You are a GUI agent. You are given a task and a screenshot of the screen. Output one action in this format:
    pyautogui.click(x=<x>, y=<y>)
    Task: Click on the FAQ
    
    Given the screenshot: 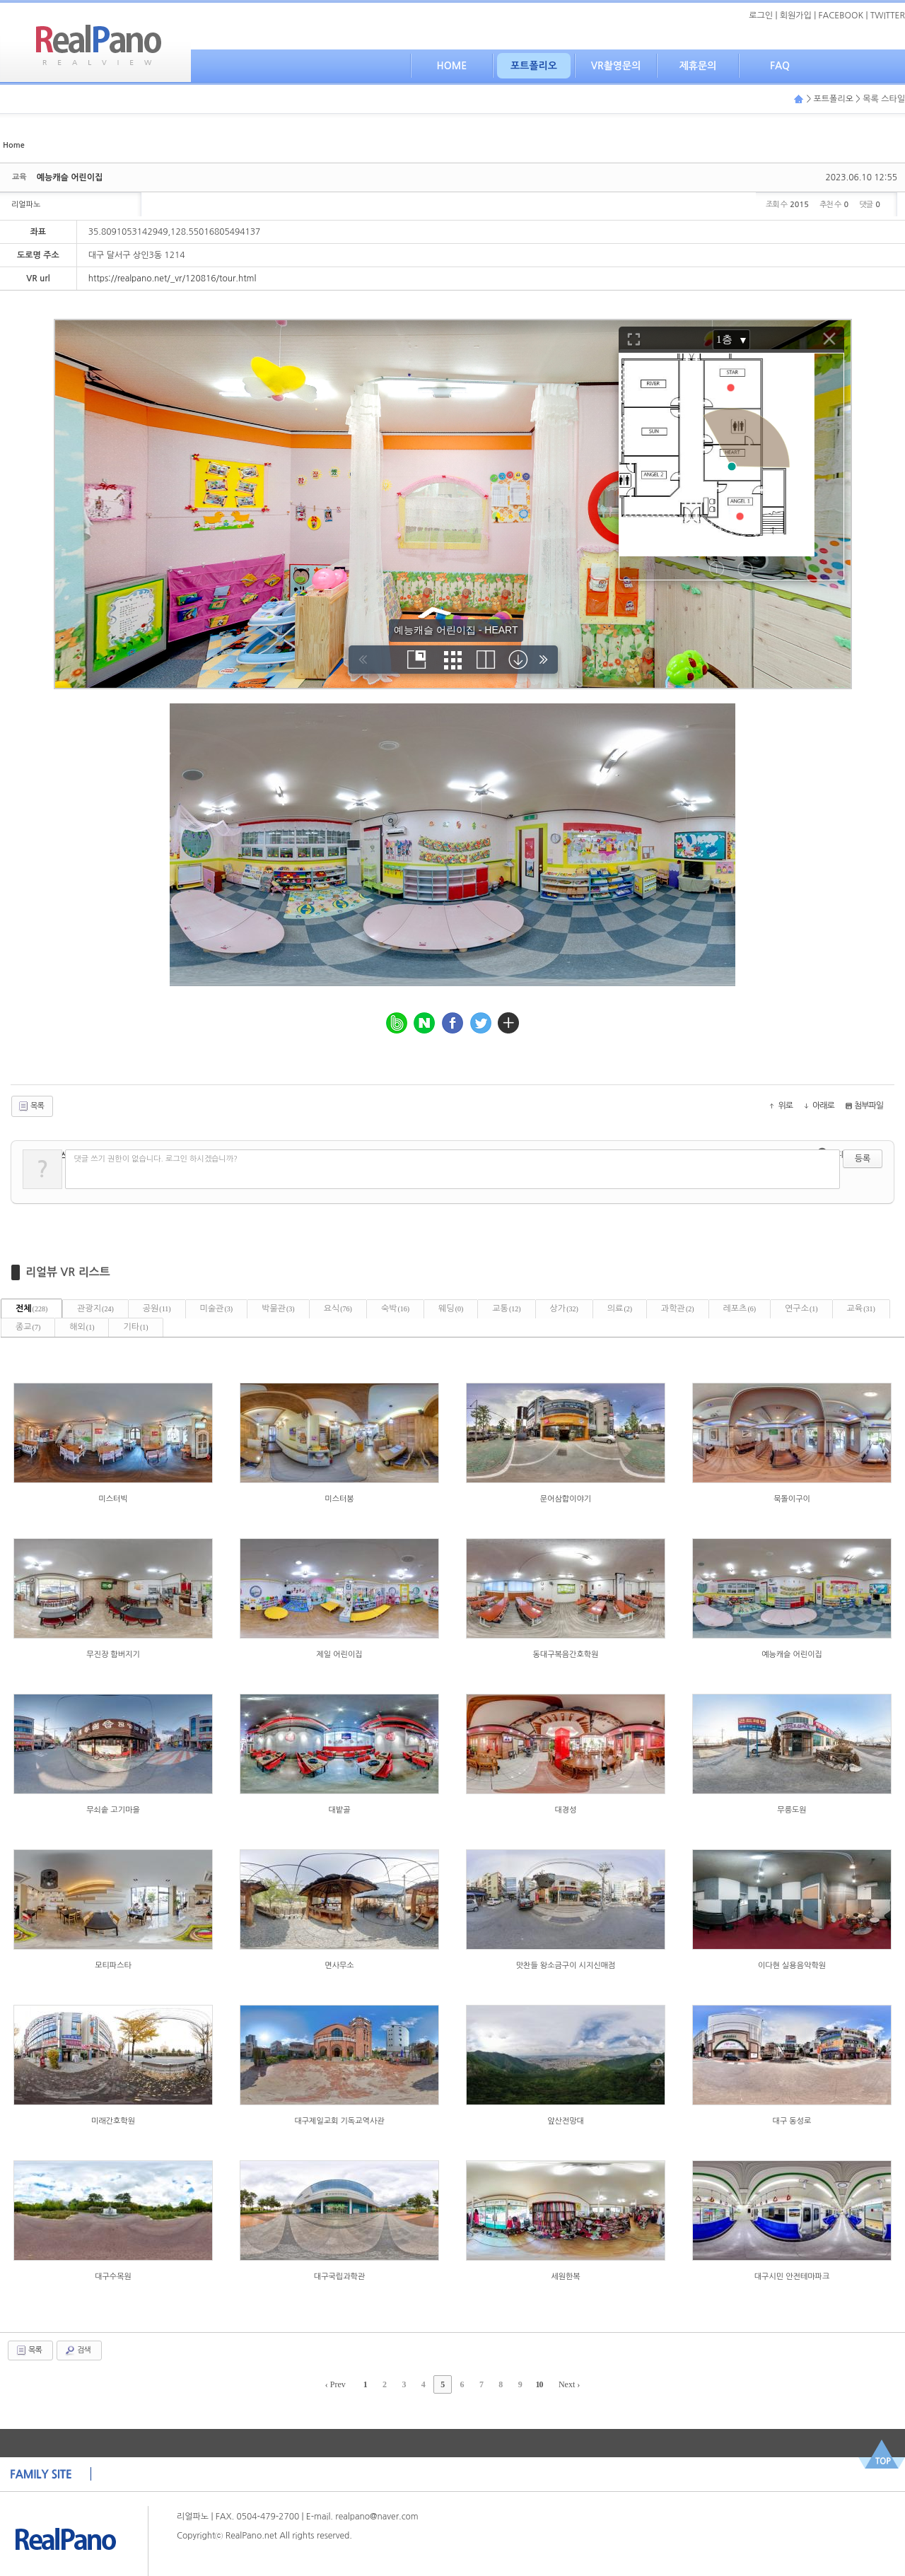 What is the action you would take?
    pyautogui.click(x=780, y=66)
    